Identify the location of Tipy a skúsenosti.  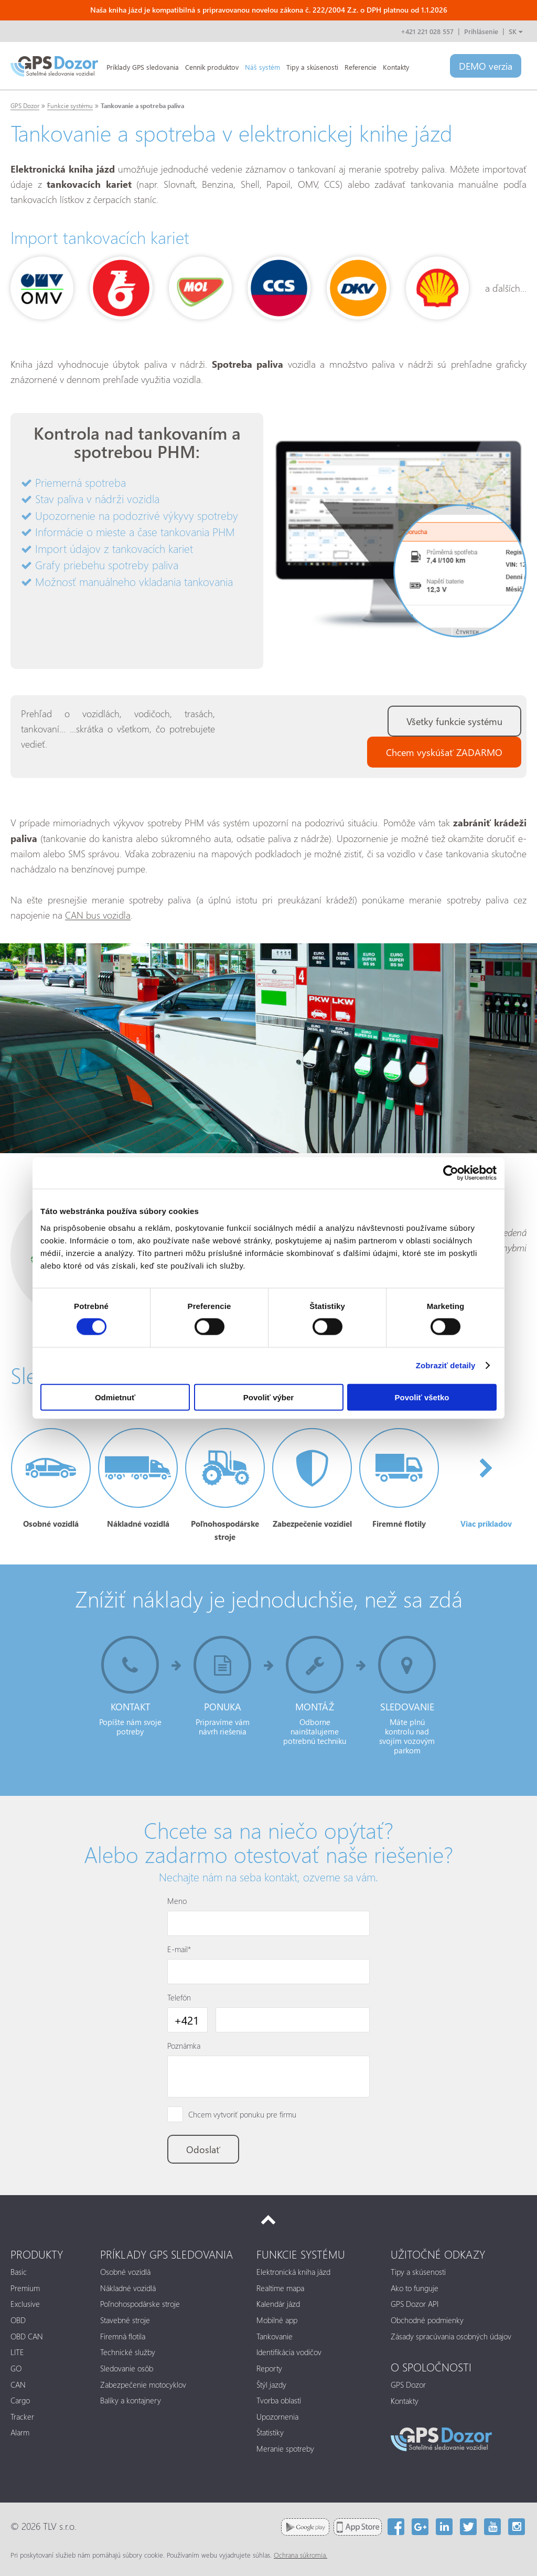
(312, 66).